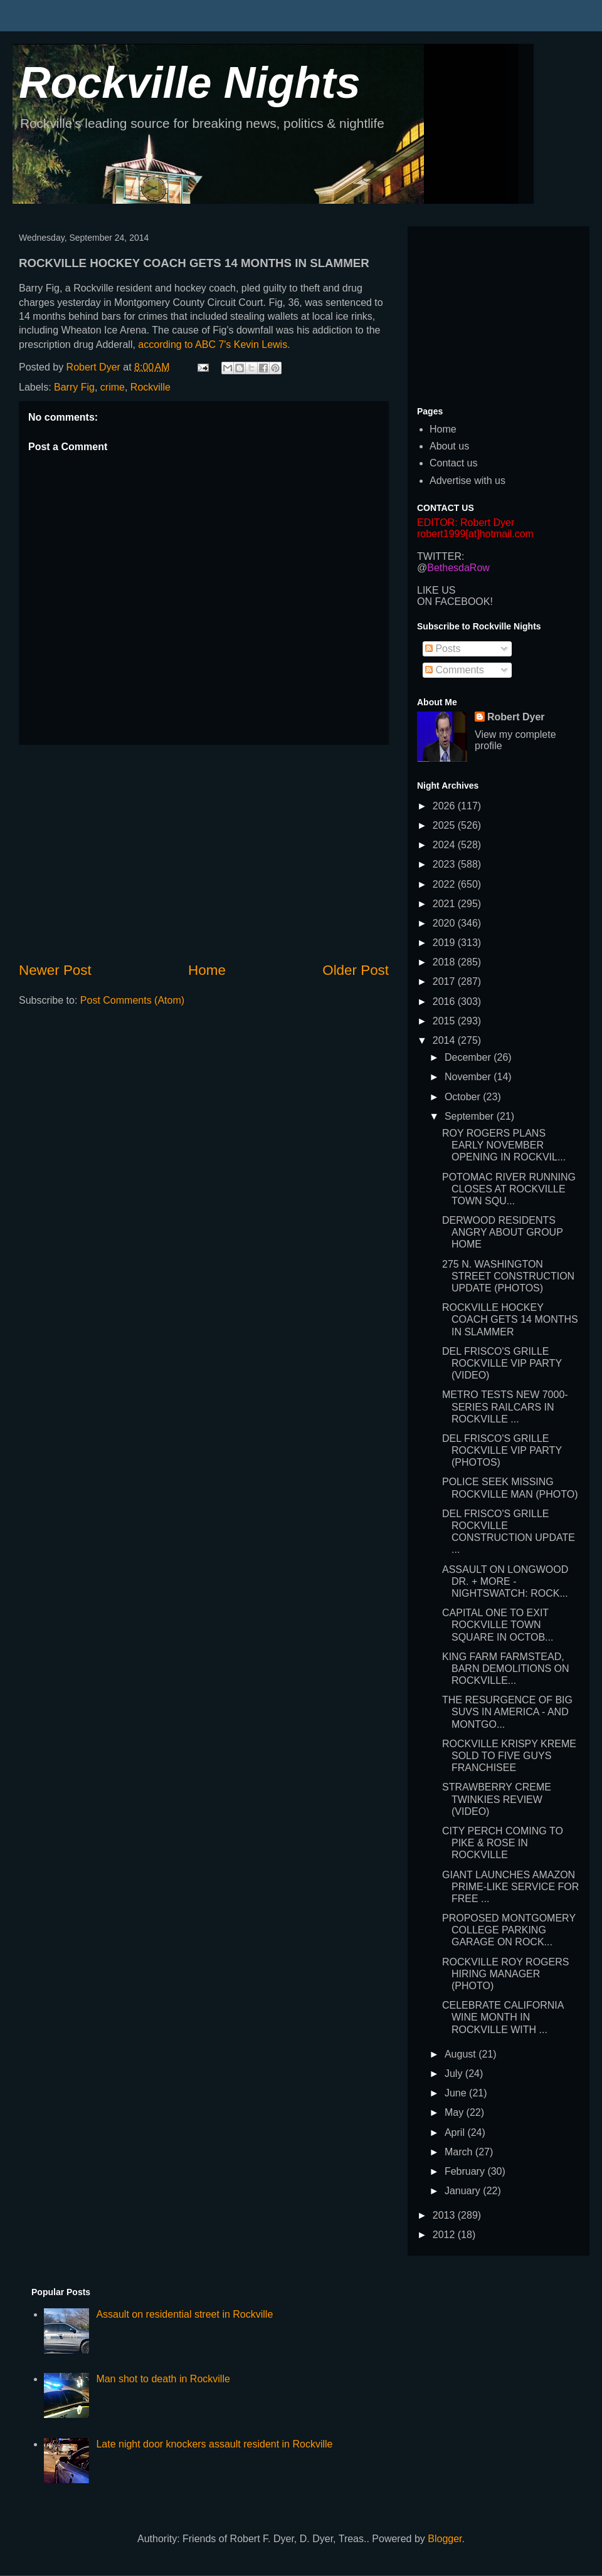 The width and height of the screenshot is (602, 2576). I want to click on Man shot to death in Rockville, so click(163, 2379).